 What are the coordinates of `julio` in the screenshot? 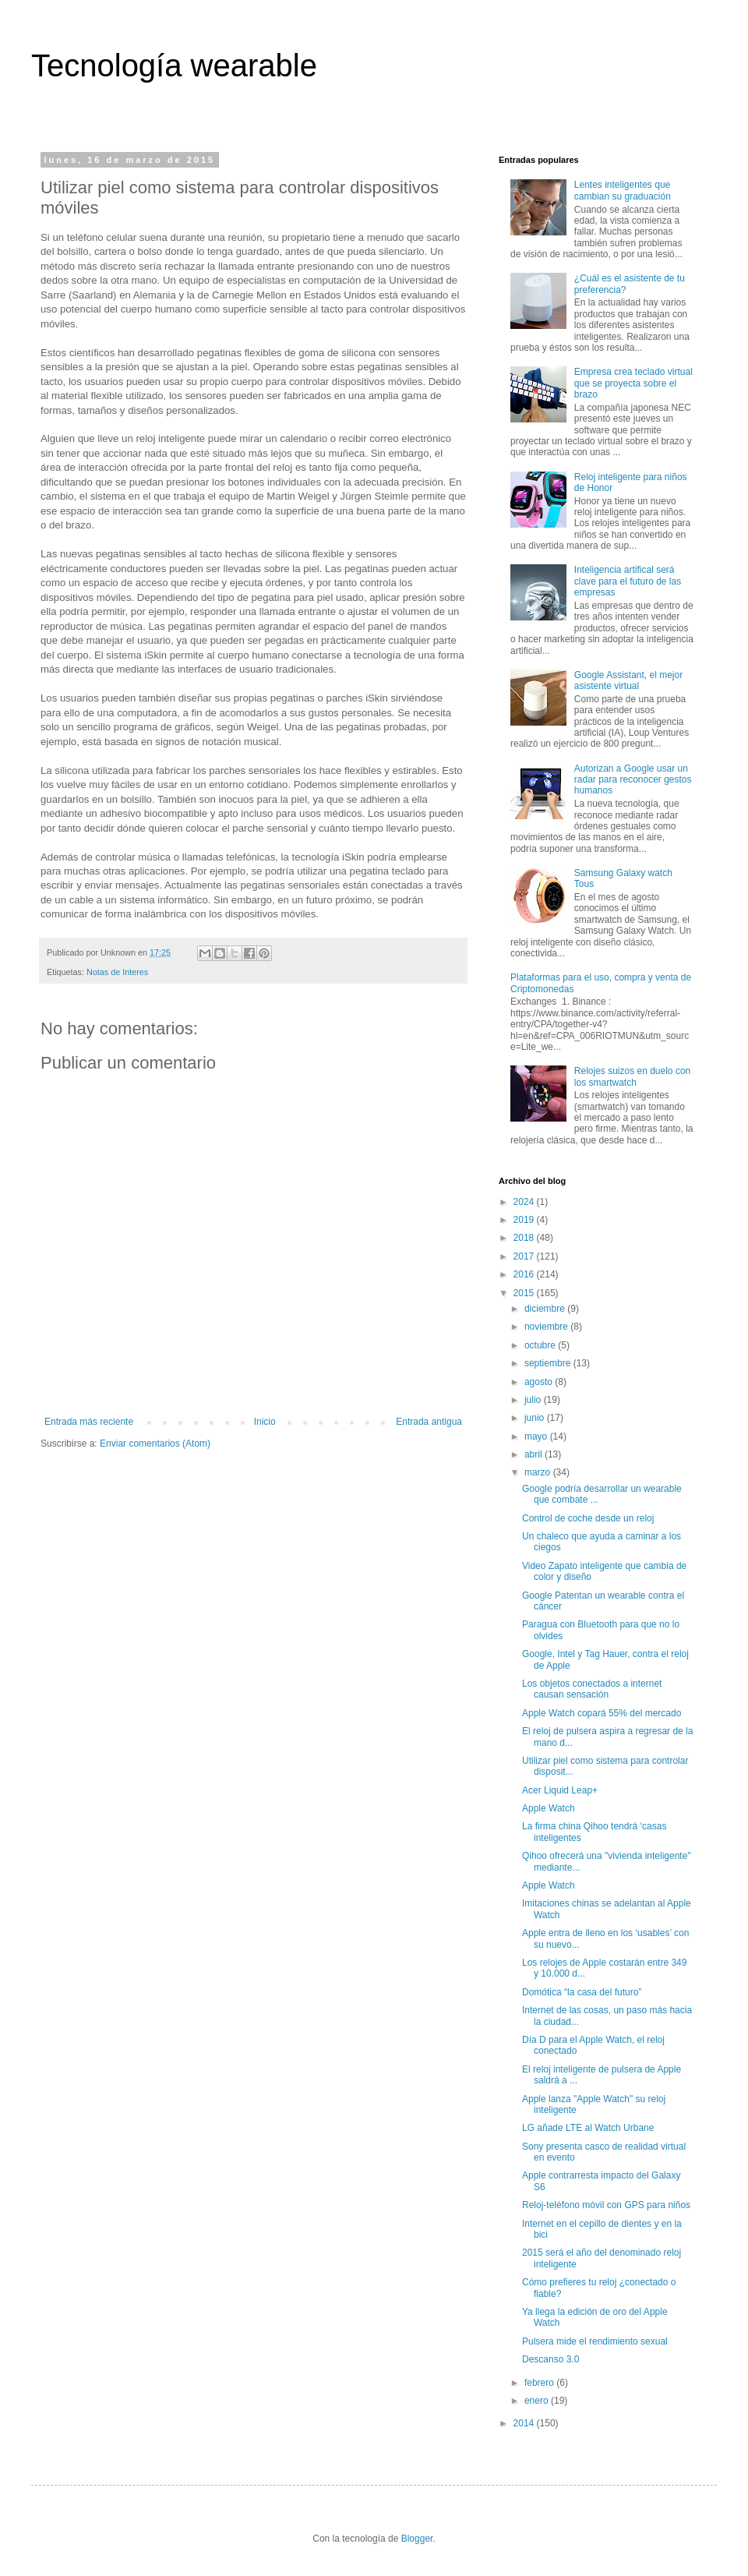 It's located at (534, 1399).